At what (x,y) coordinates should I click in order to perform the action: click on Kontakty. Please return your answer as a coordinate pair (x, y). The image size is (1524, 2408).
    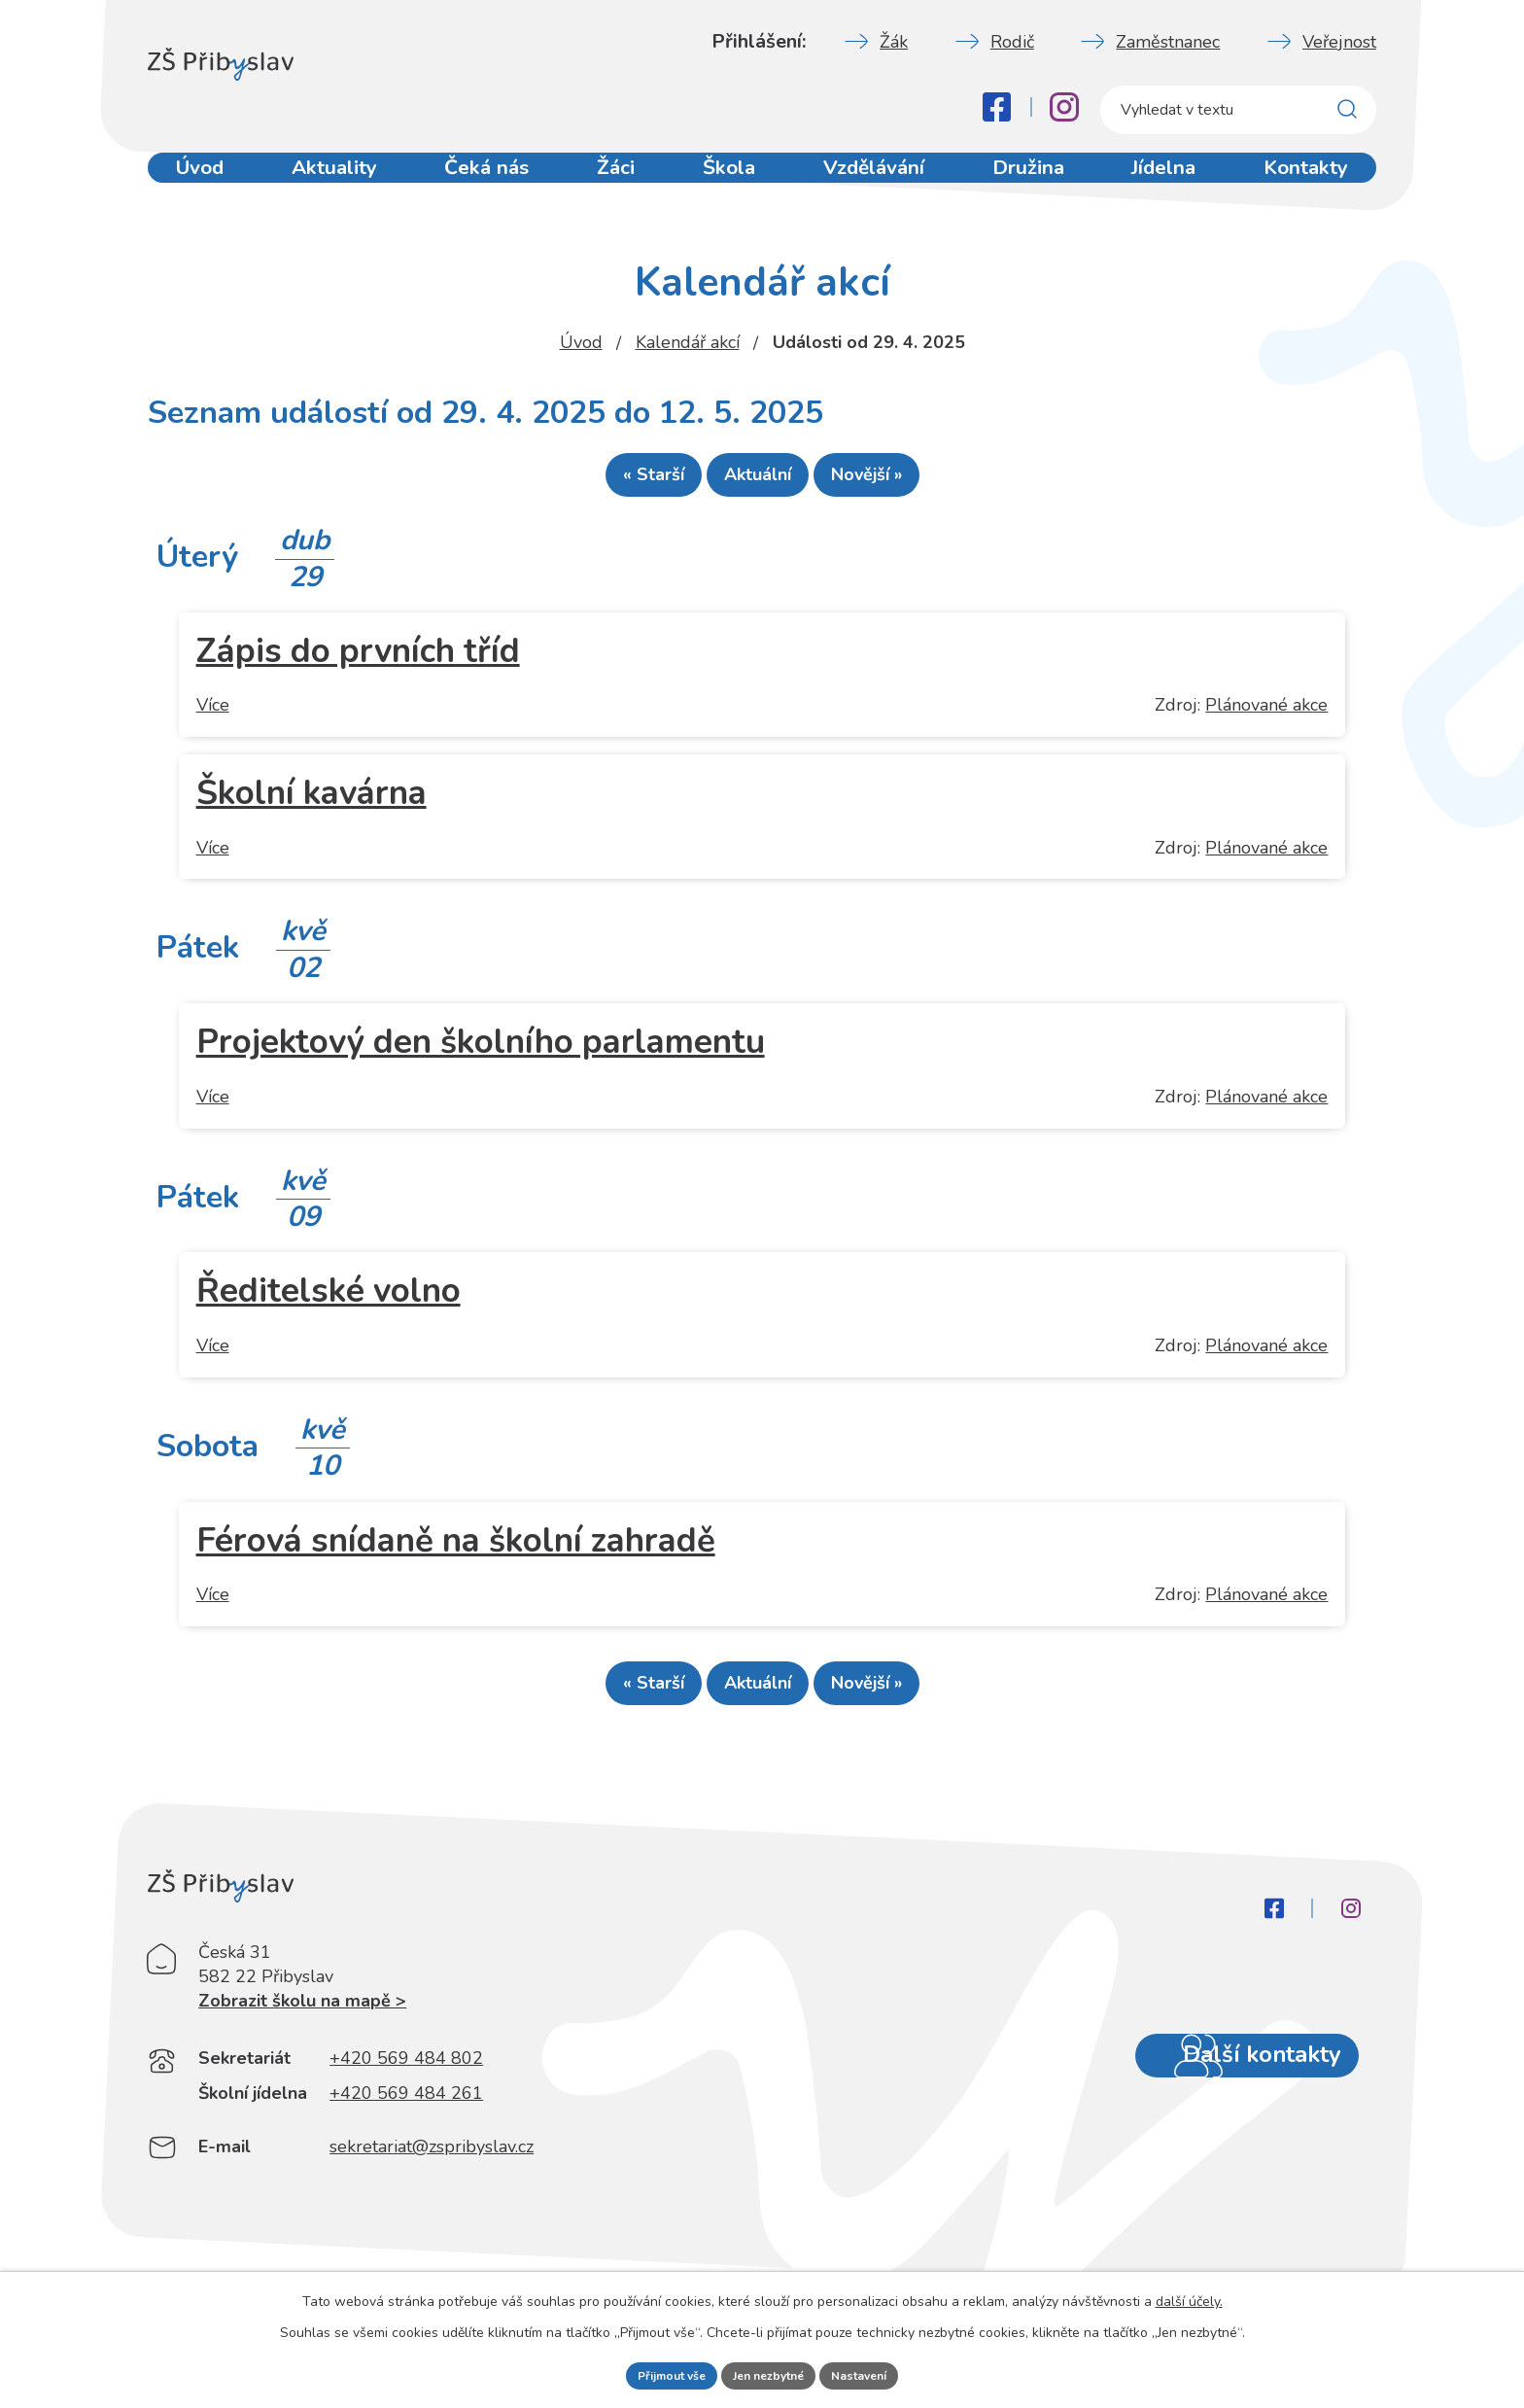
    Looking at the image, I should click on (1311, 182).